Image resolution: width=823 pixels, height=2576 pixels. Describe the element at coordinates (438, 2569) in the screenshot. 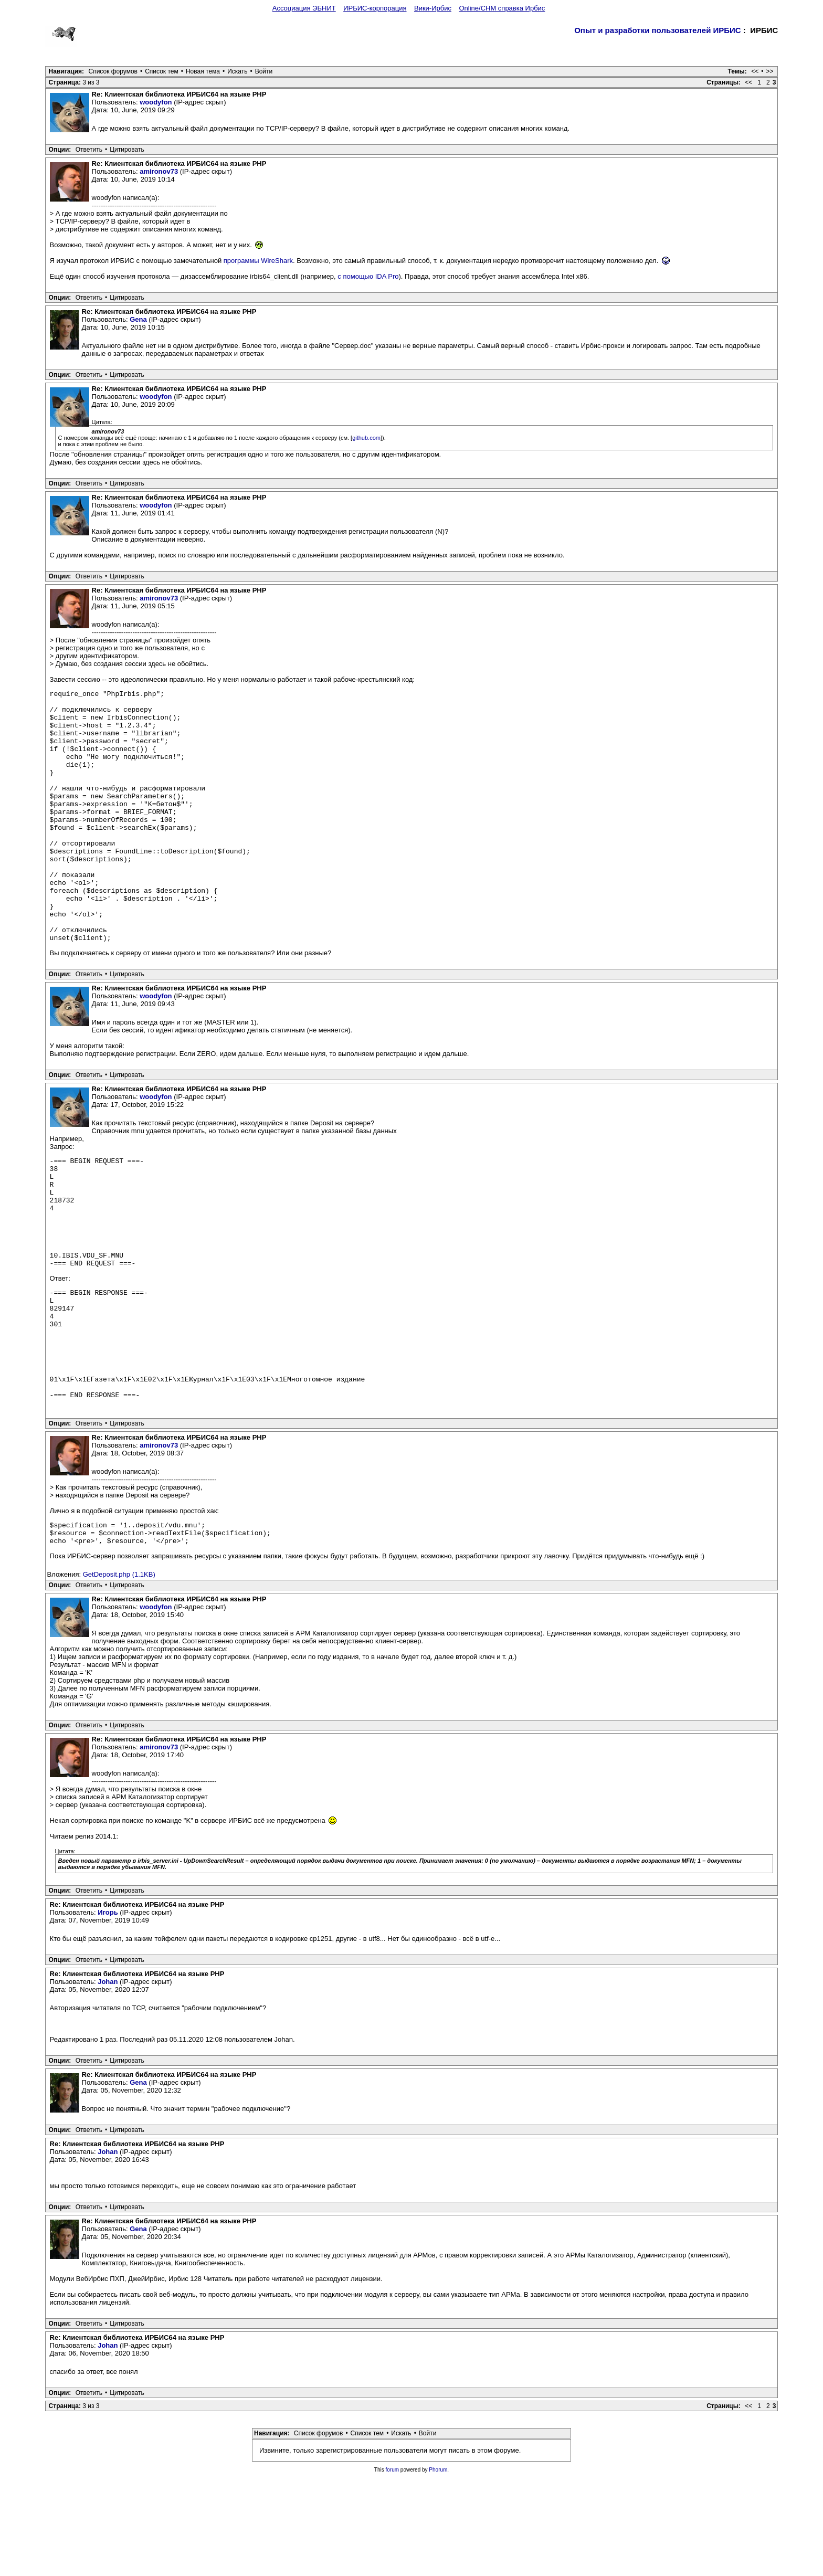

I see `Phorum` at that location.